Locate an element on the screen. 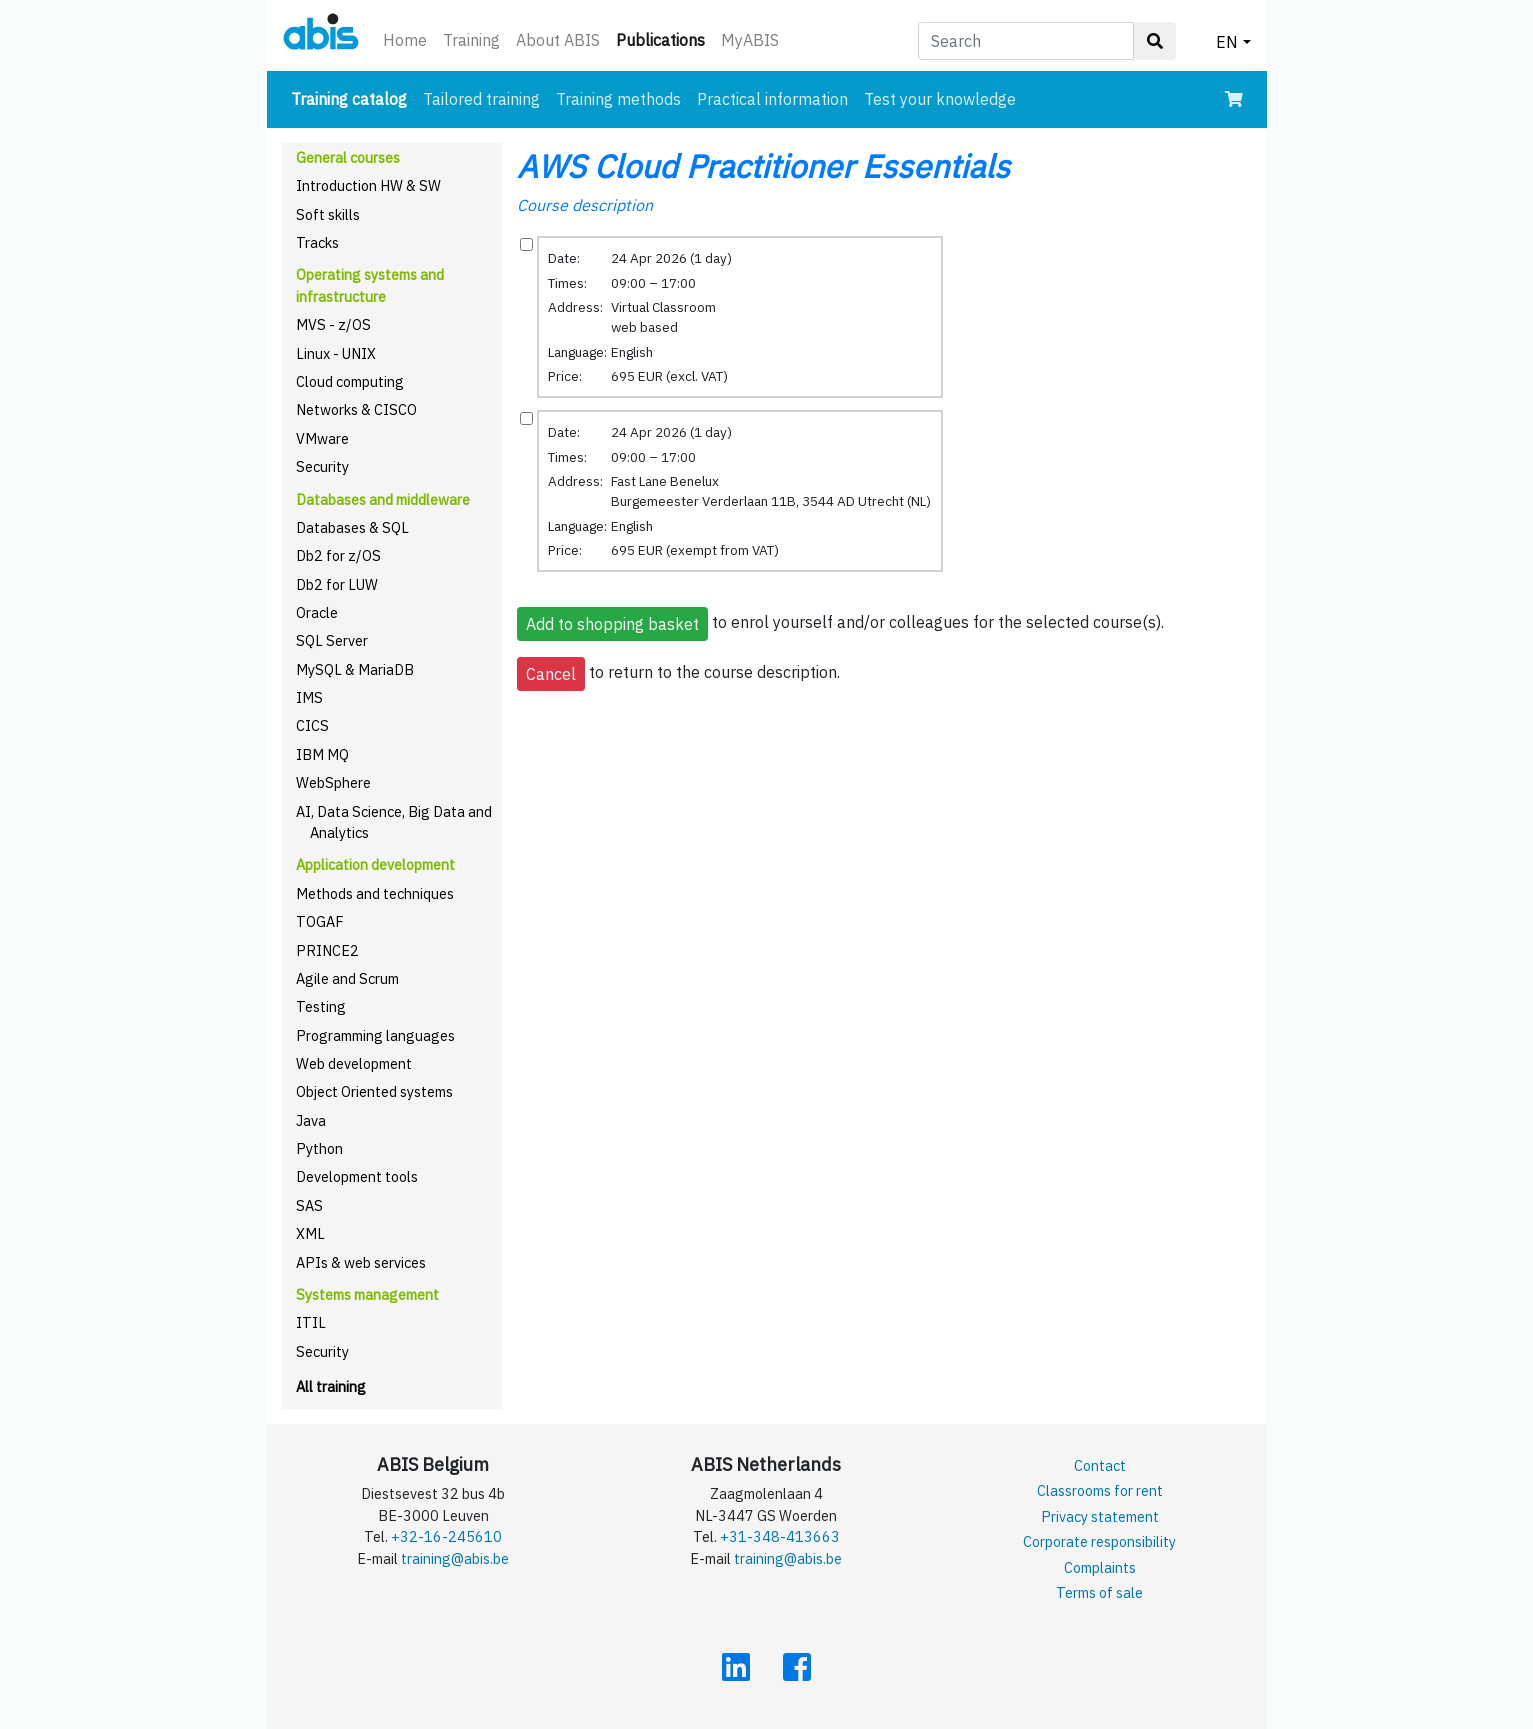  Security is located at coordinates (322, 466).